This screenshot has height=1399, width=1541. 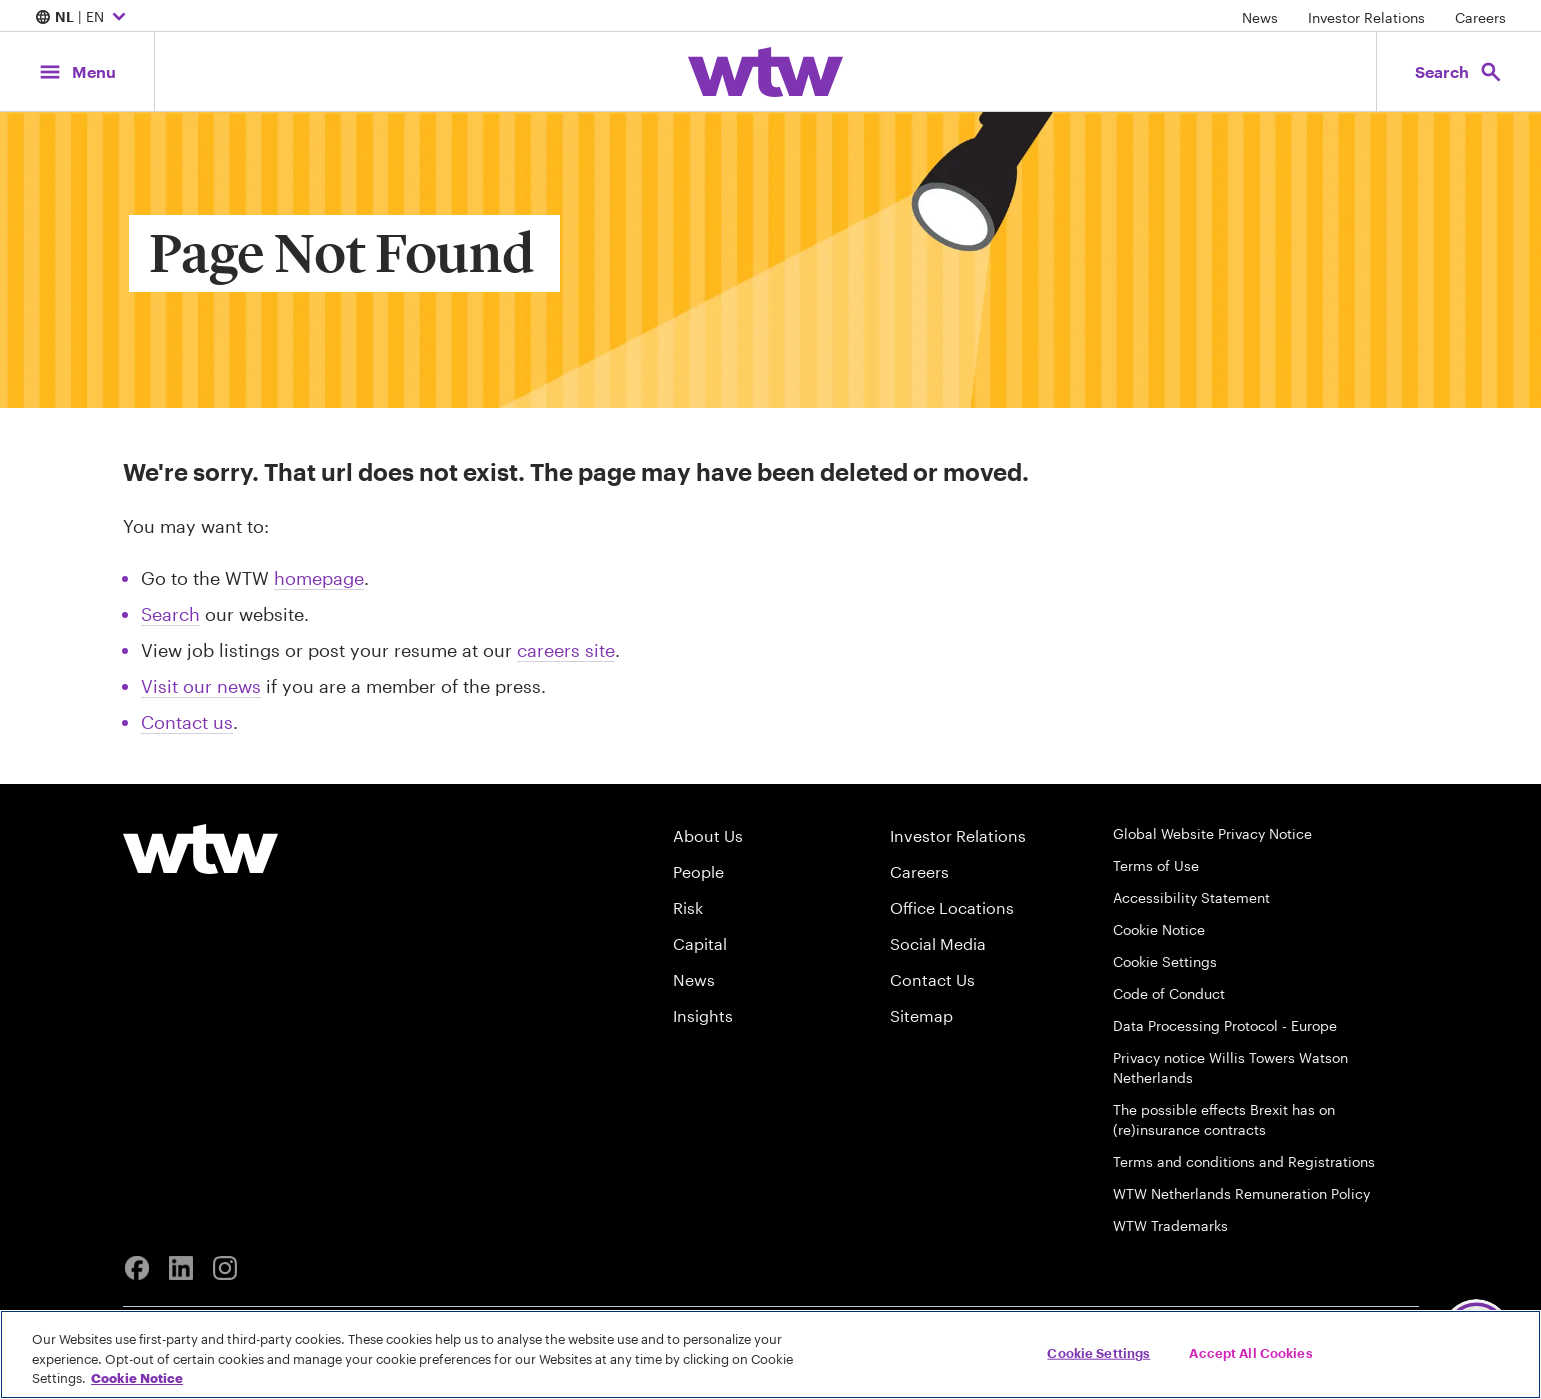 What do you see at coordinates (1241, 1193) in the screenshot?
I see `WTW Netherlands Remuneration Policy` at bounding box center [1241, 1193].